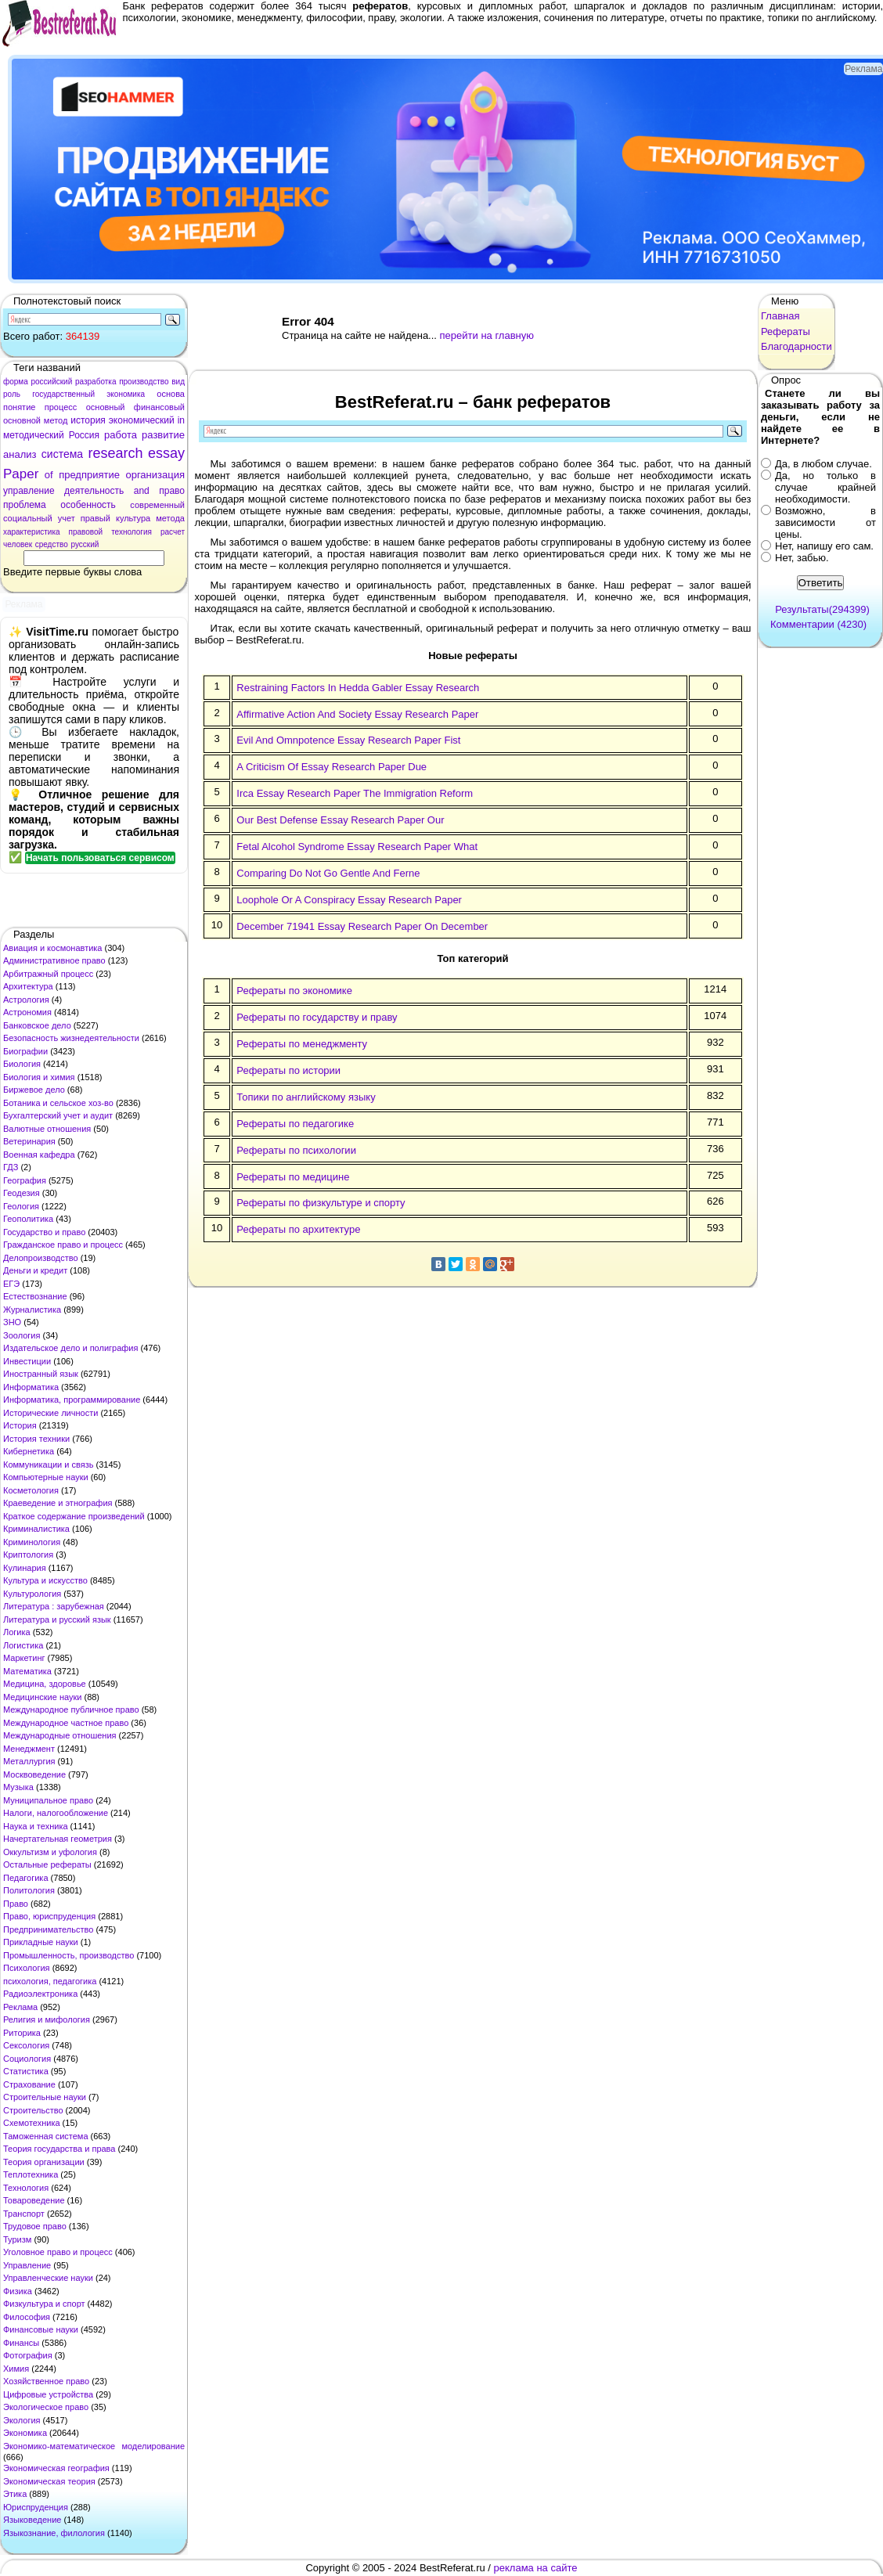 Image resolution: width=883 pixels, height=2576 pixels. What do you see at coordinates (31, 1490) in the screenshot?
I see `Косметология` at bounding box center [31, 1490].